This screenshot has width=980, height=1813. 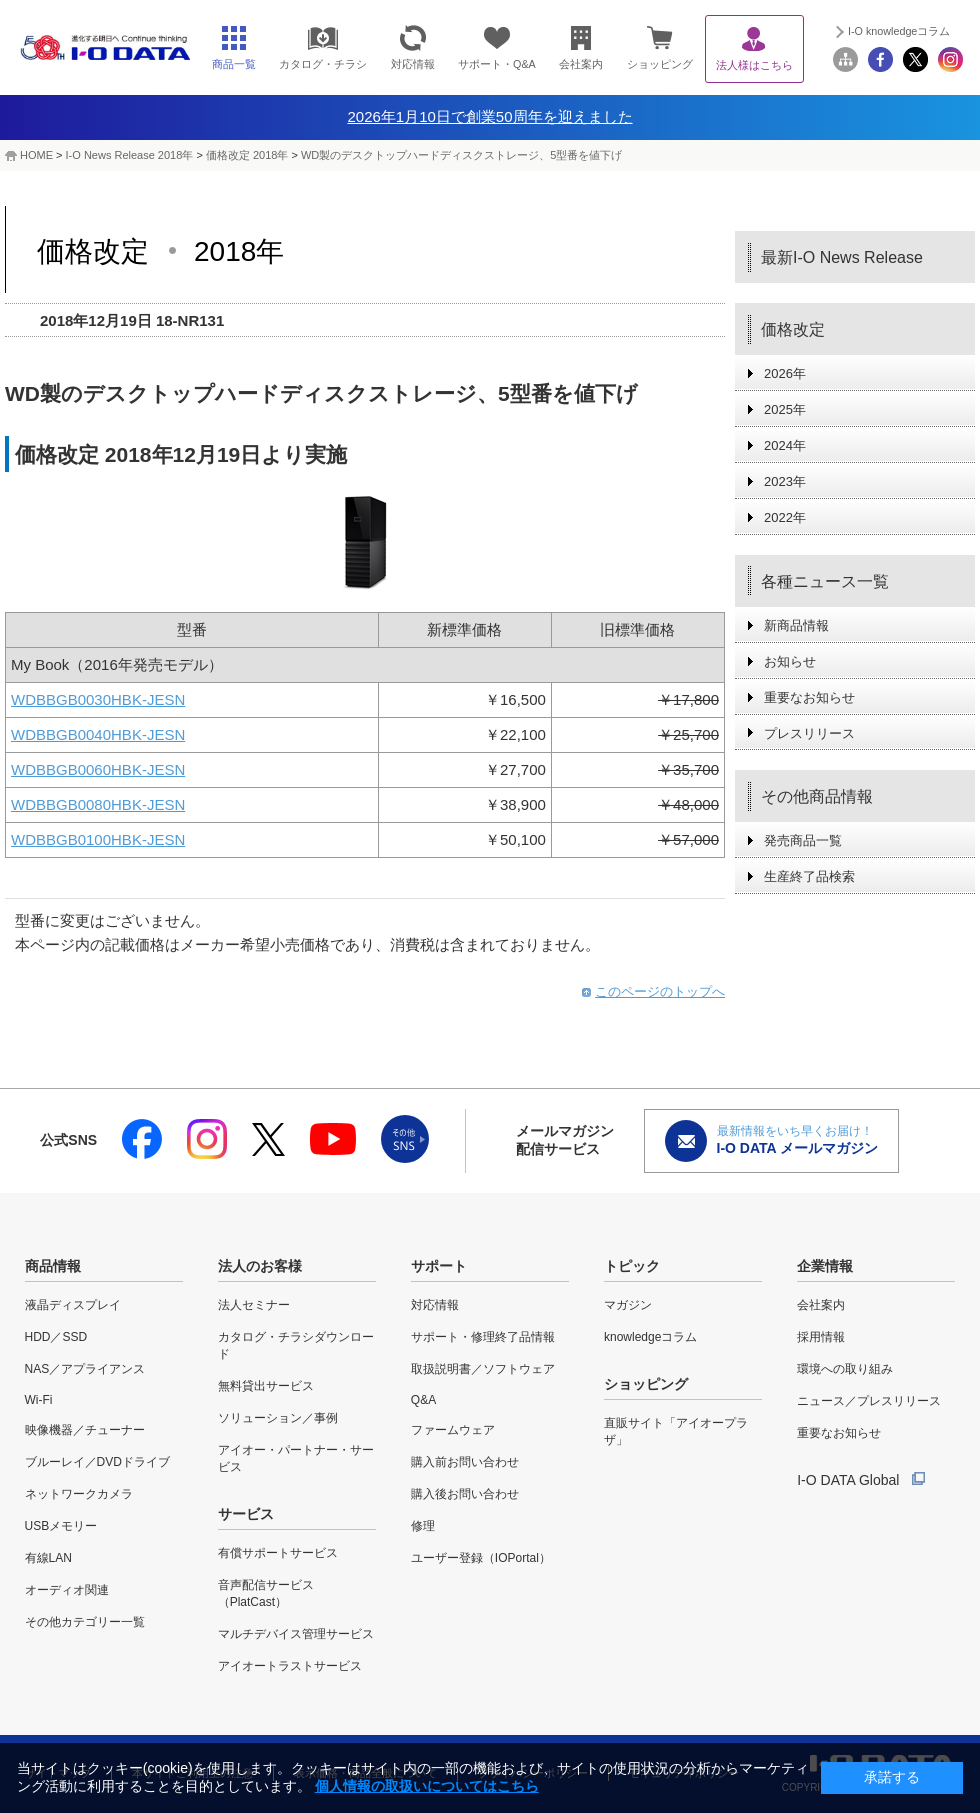 What do you see at coordinates (85, 1622) in the screenshot?
I see `その他カテゴリー一覧` at bounding box center [85, 1622].